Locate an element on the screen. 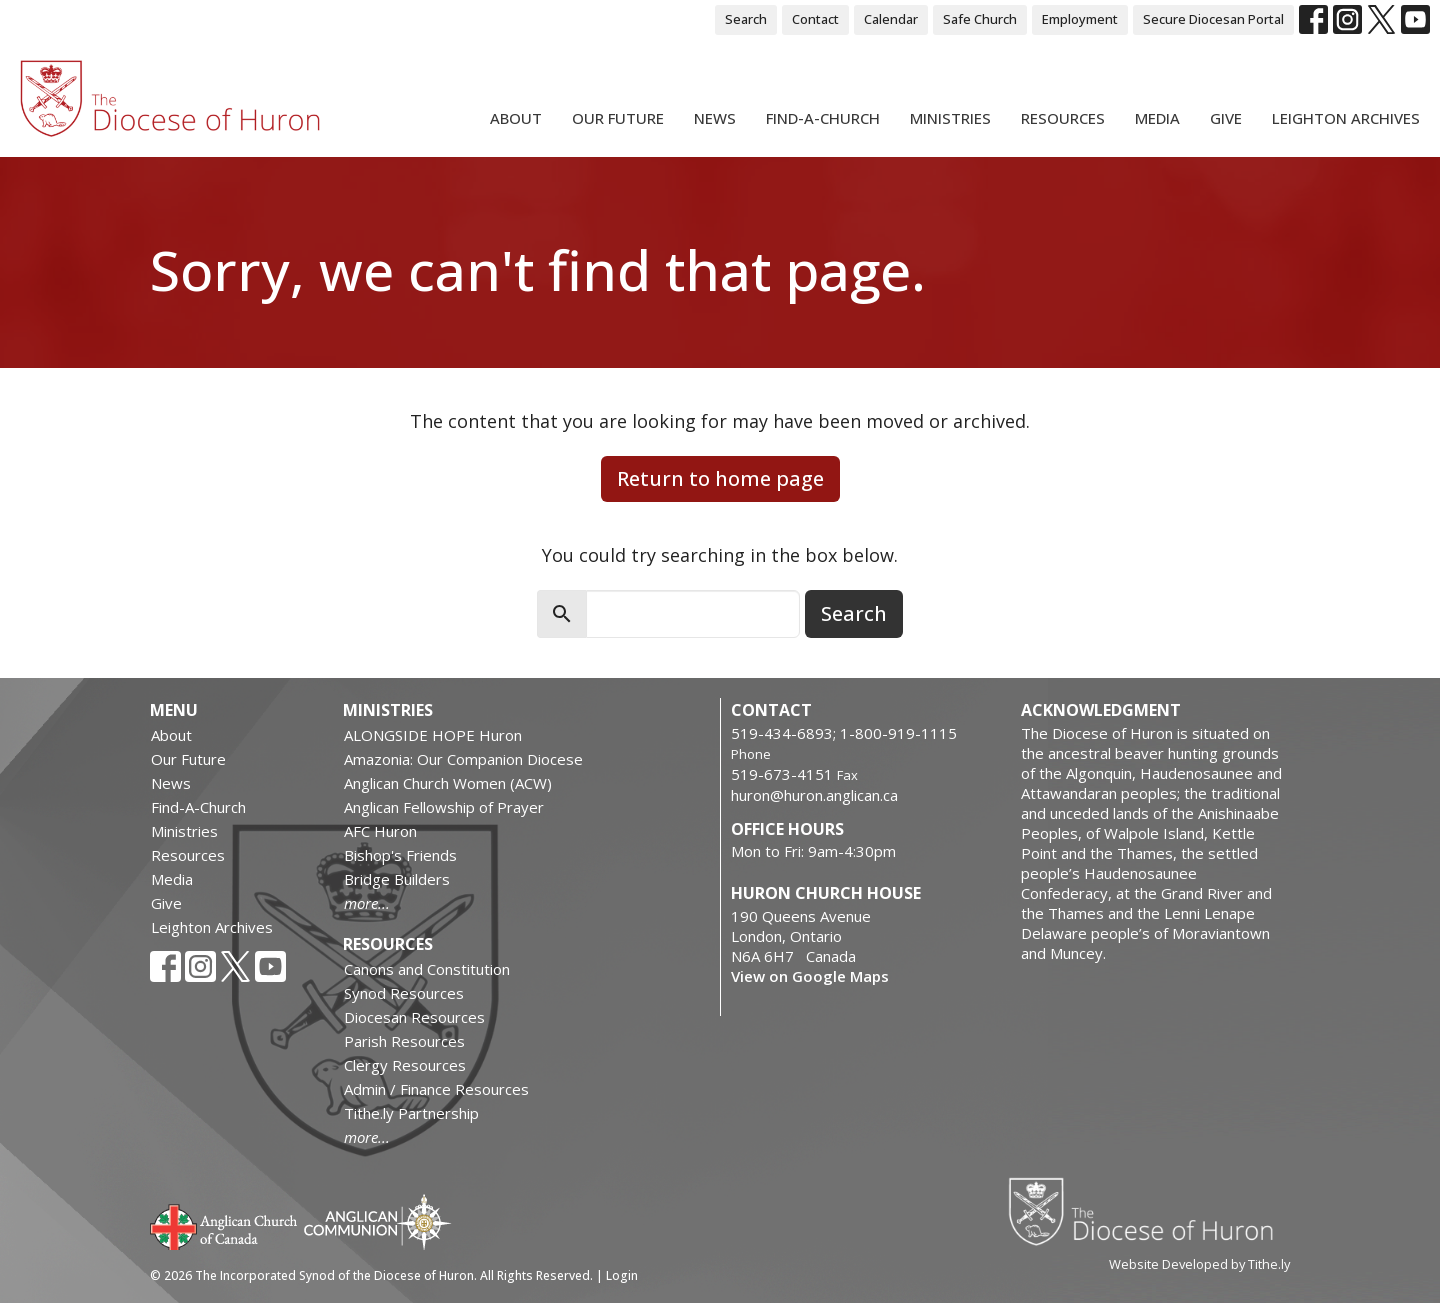 The width and height of the screenshot is (1440, 1303). Anglican Church of Canada is located at coordinates (224, 1225).